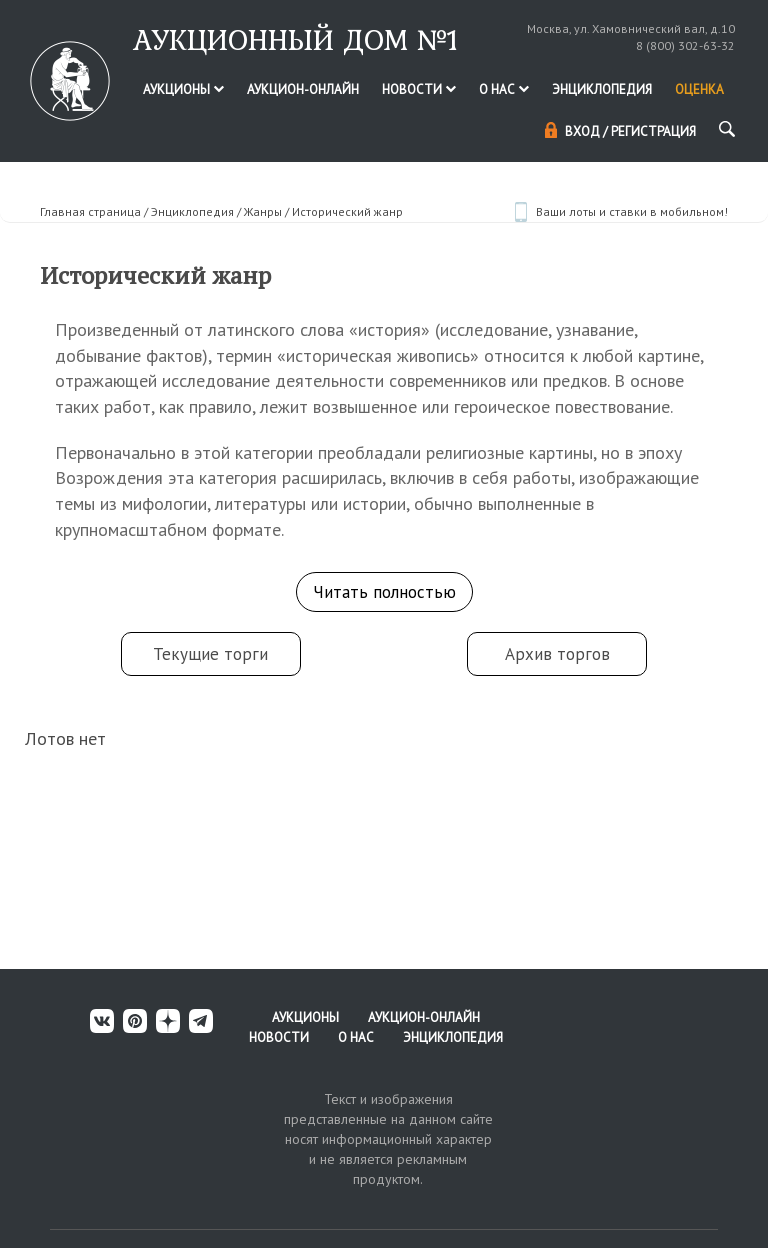 The height and width of the screenshot is (1248, 768). I want to click on Главная страница, so click(90, 211).